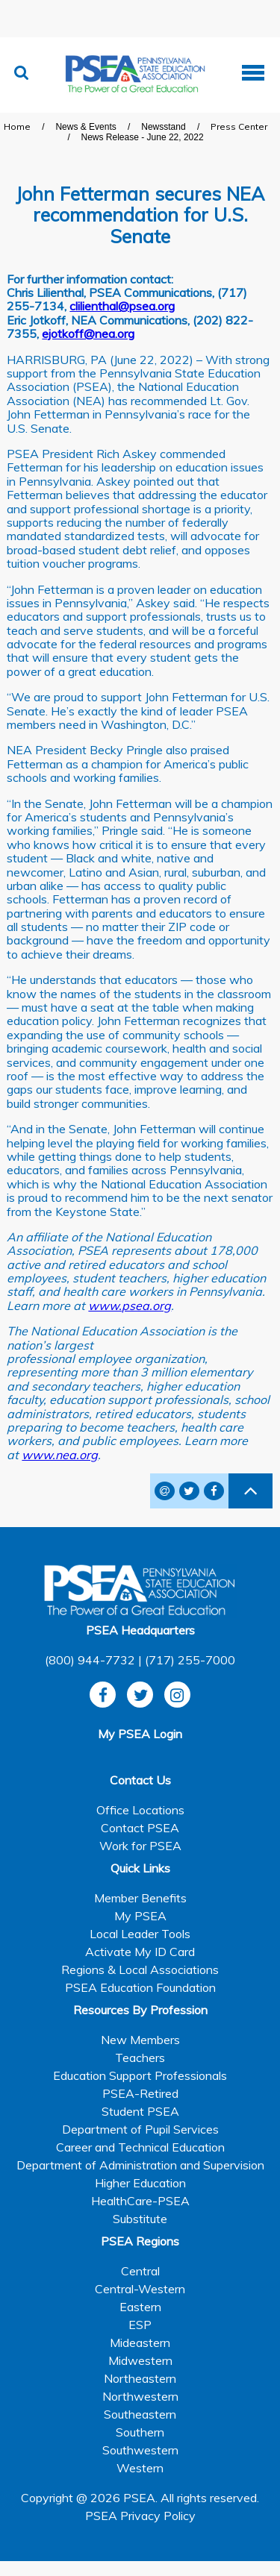 Image resolution: width=280 pixels, height=2576 pixels. I want to click on Contact PSEA, so click(140, 1827).